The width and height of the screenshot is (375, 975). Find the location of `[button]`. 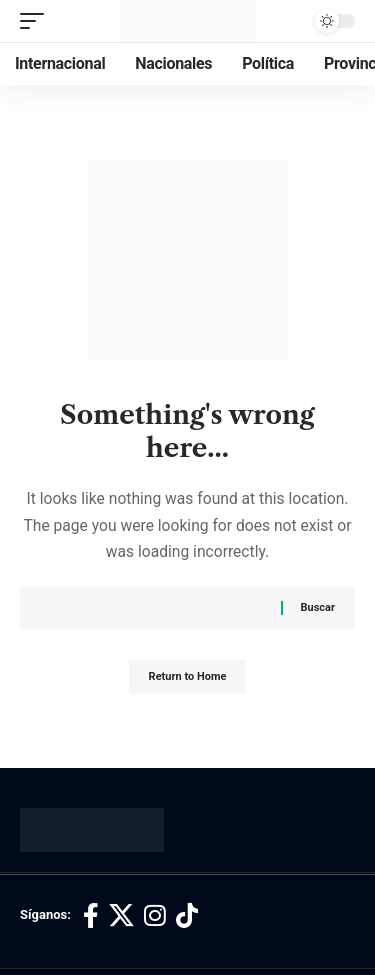

[button] is located at coordinates (37, 21).